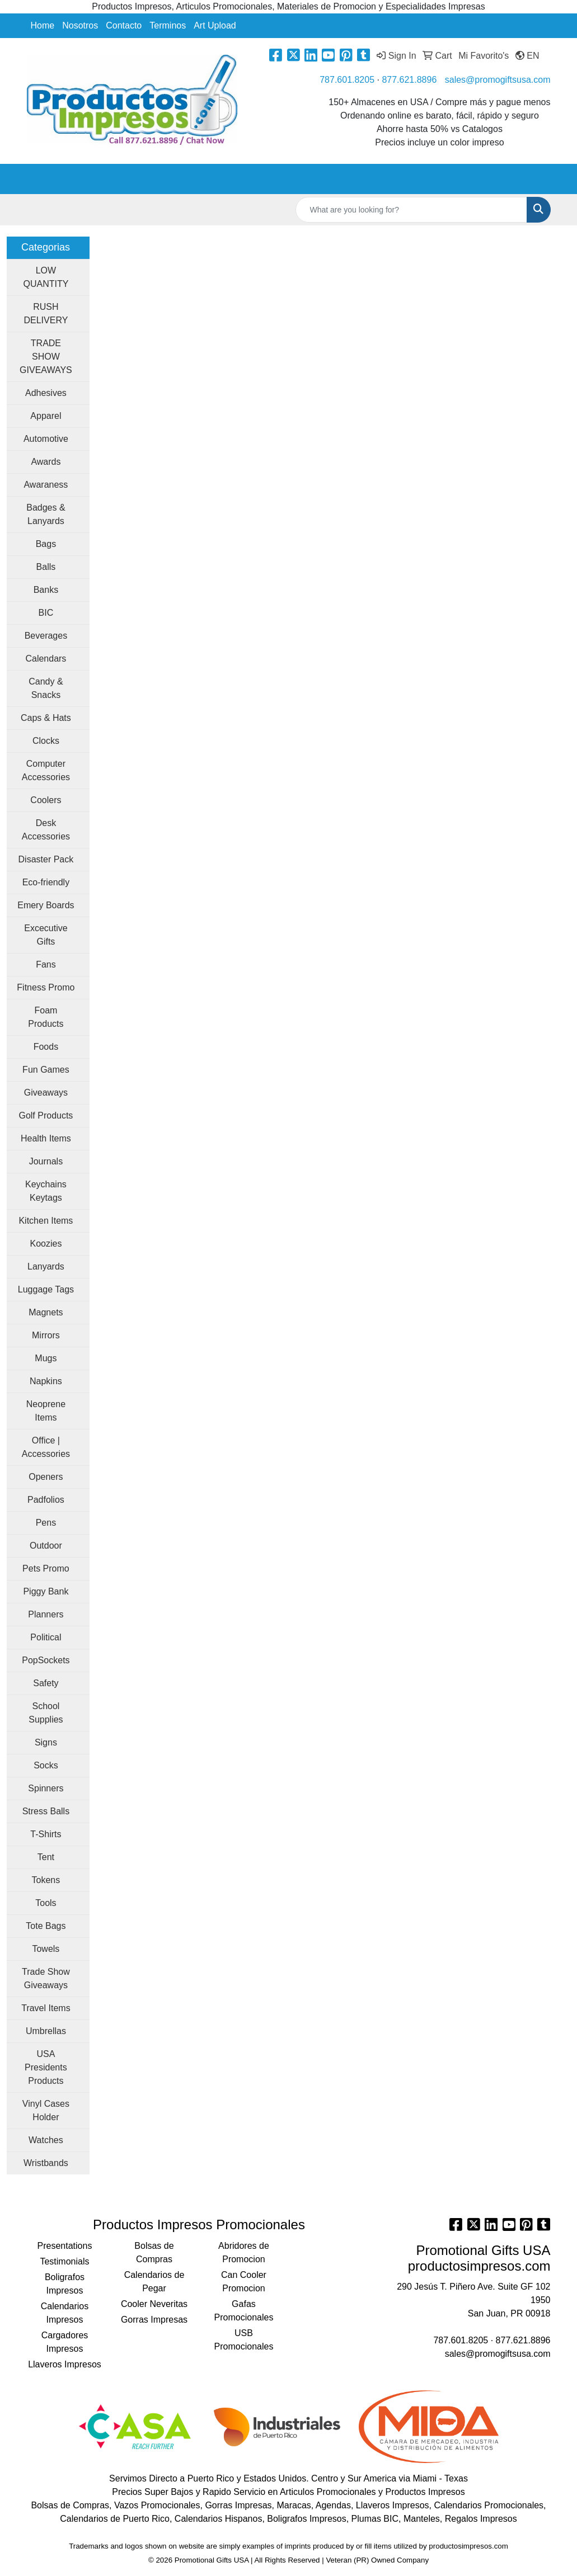  I want to click on Fun Games, so click(45, 1069).